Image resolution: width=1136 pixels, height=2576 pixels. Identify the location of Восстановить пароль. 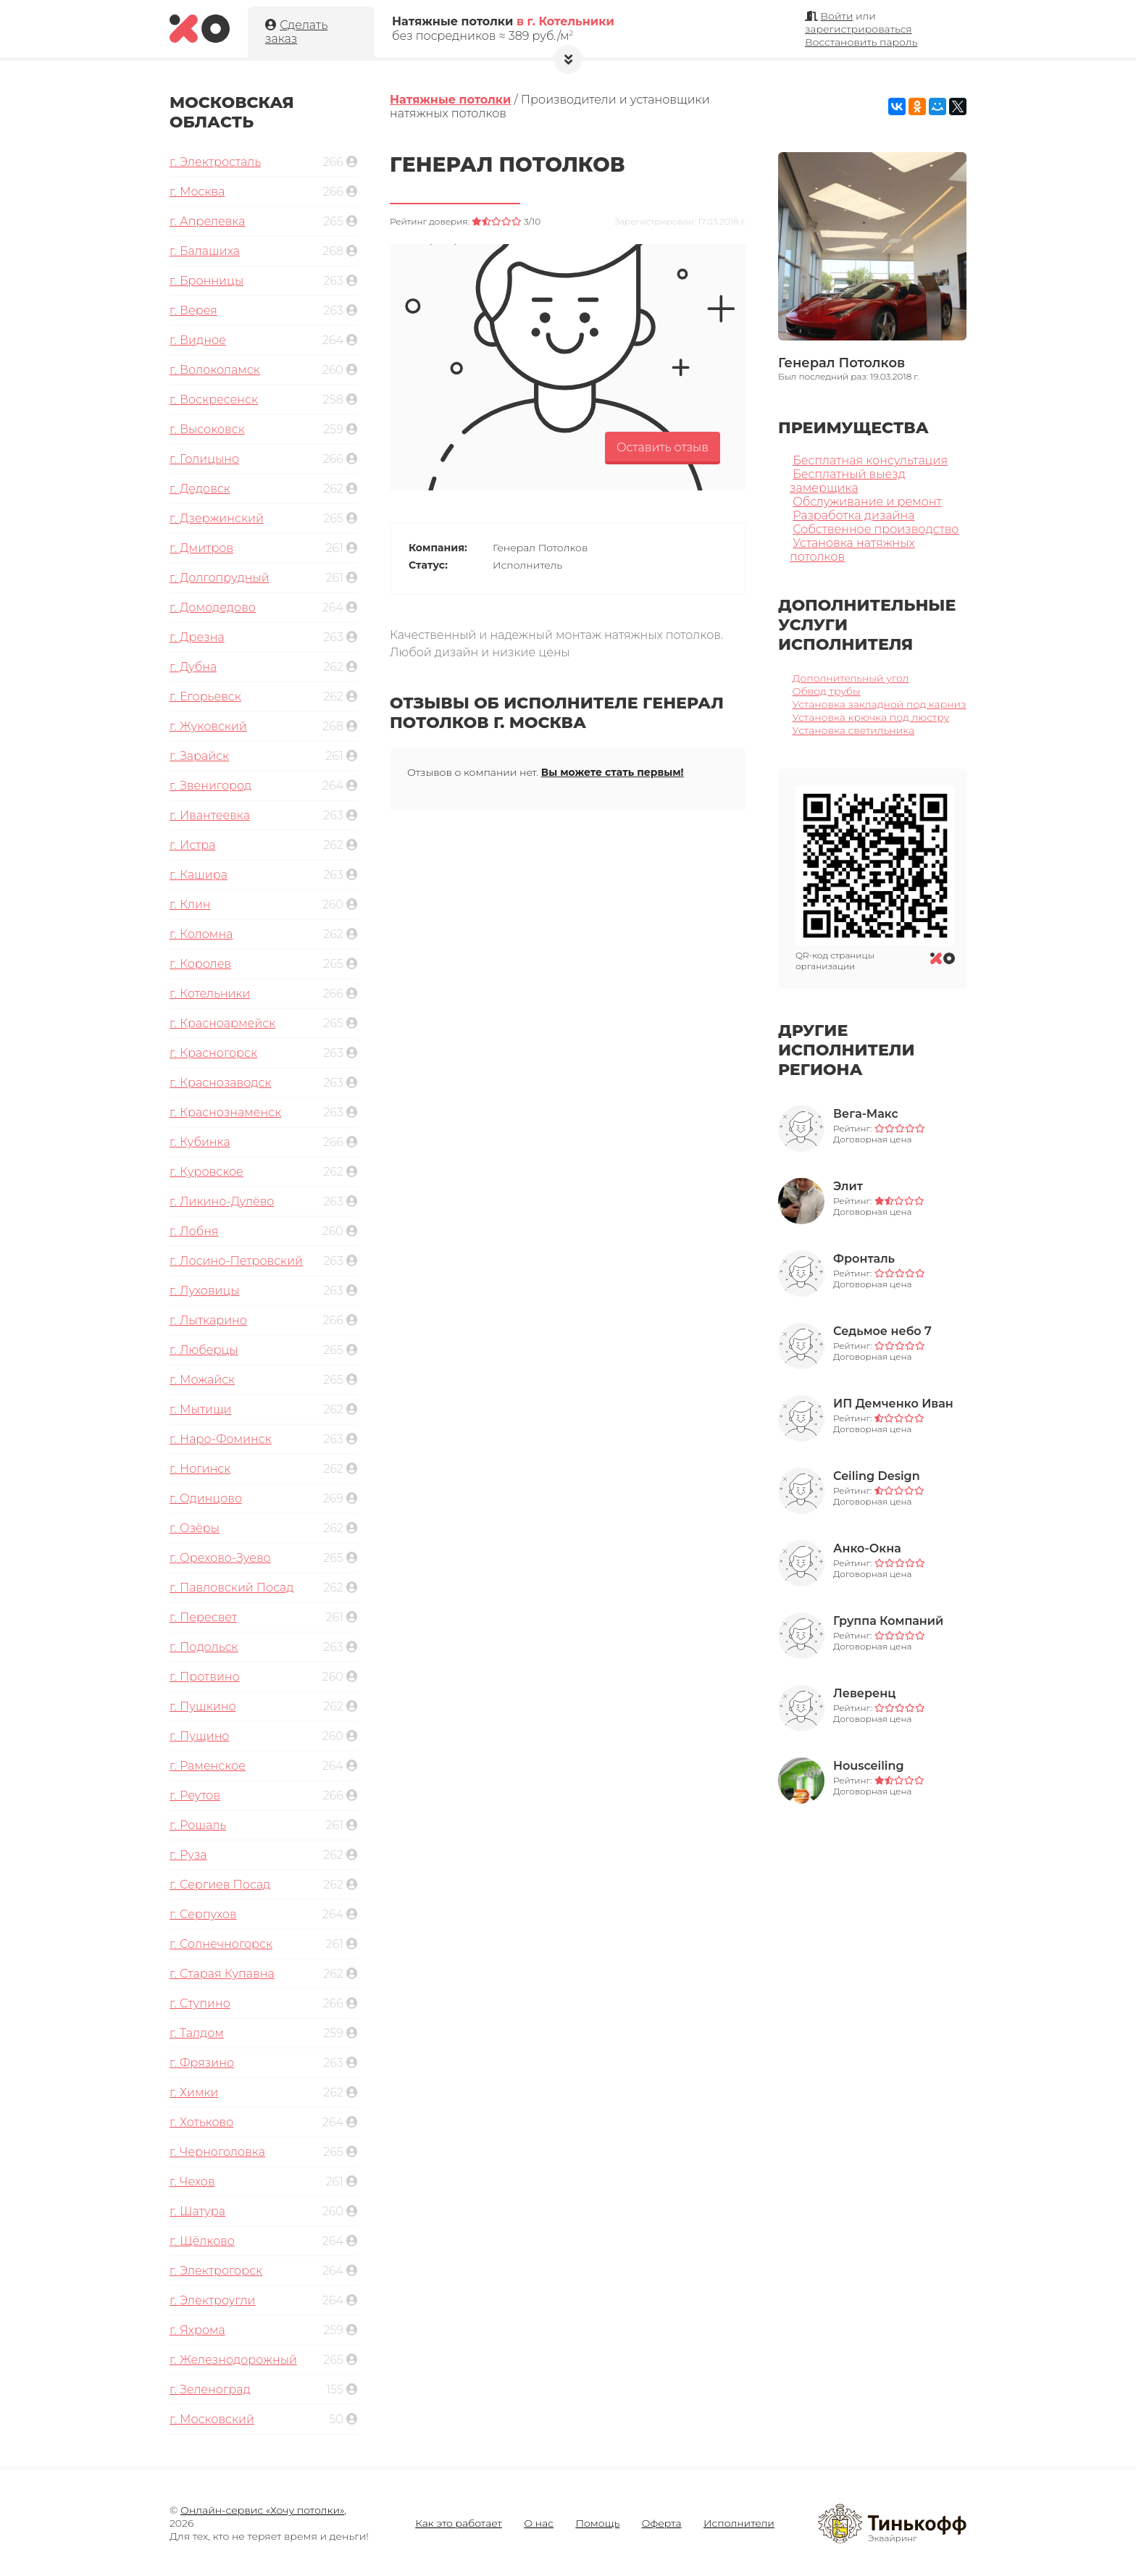
(861, 42).